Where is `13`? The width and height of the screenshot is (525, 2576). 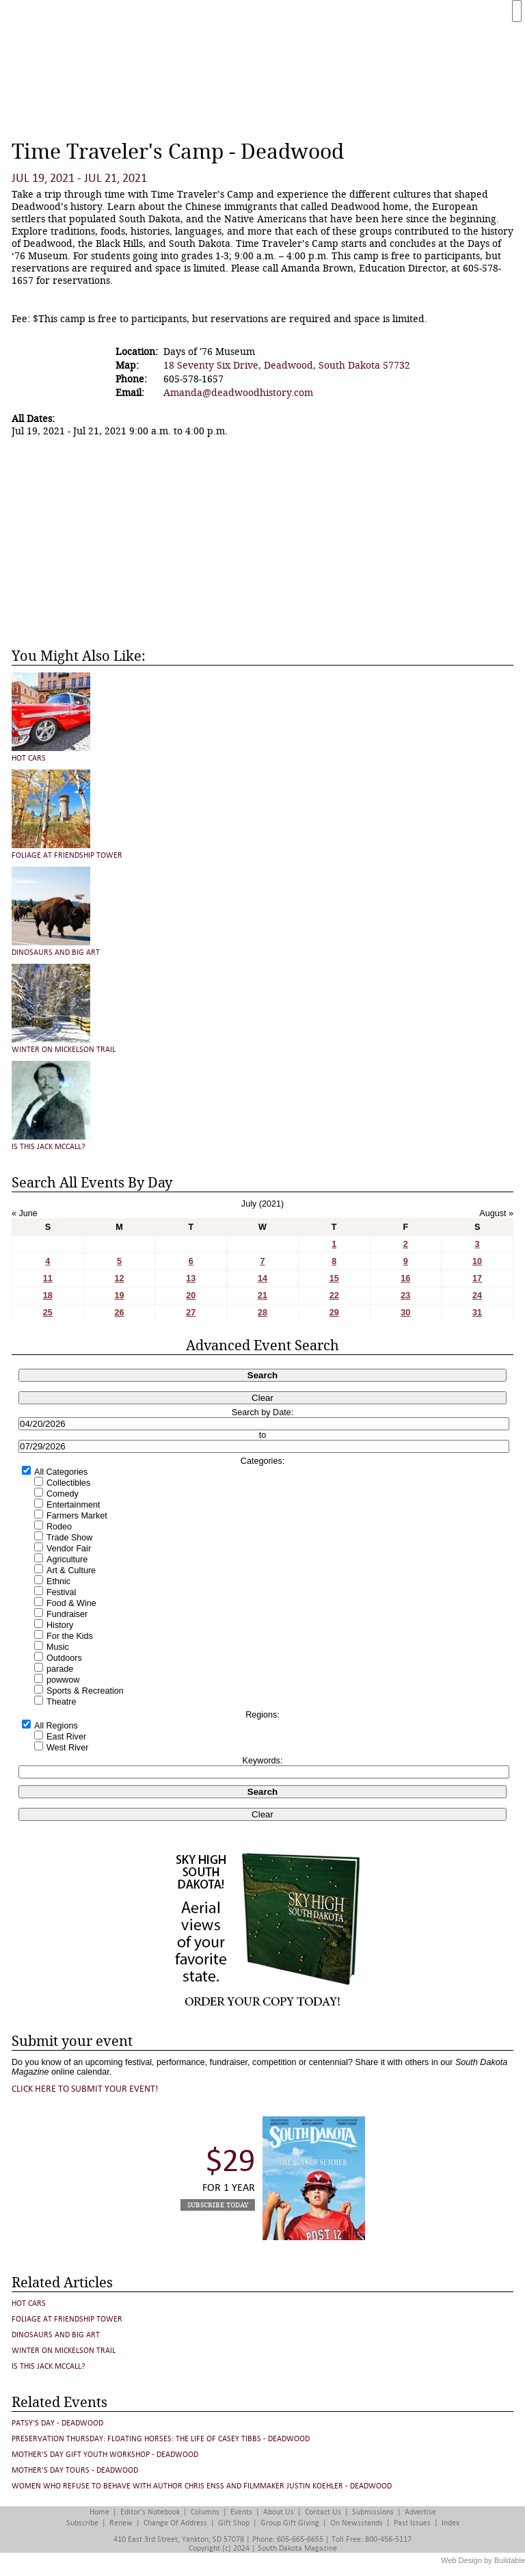 13 is located at coordinates (191, 1278).